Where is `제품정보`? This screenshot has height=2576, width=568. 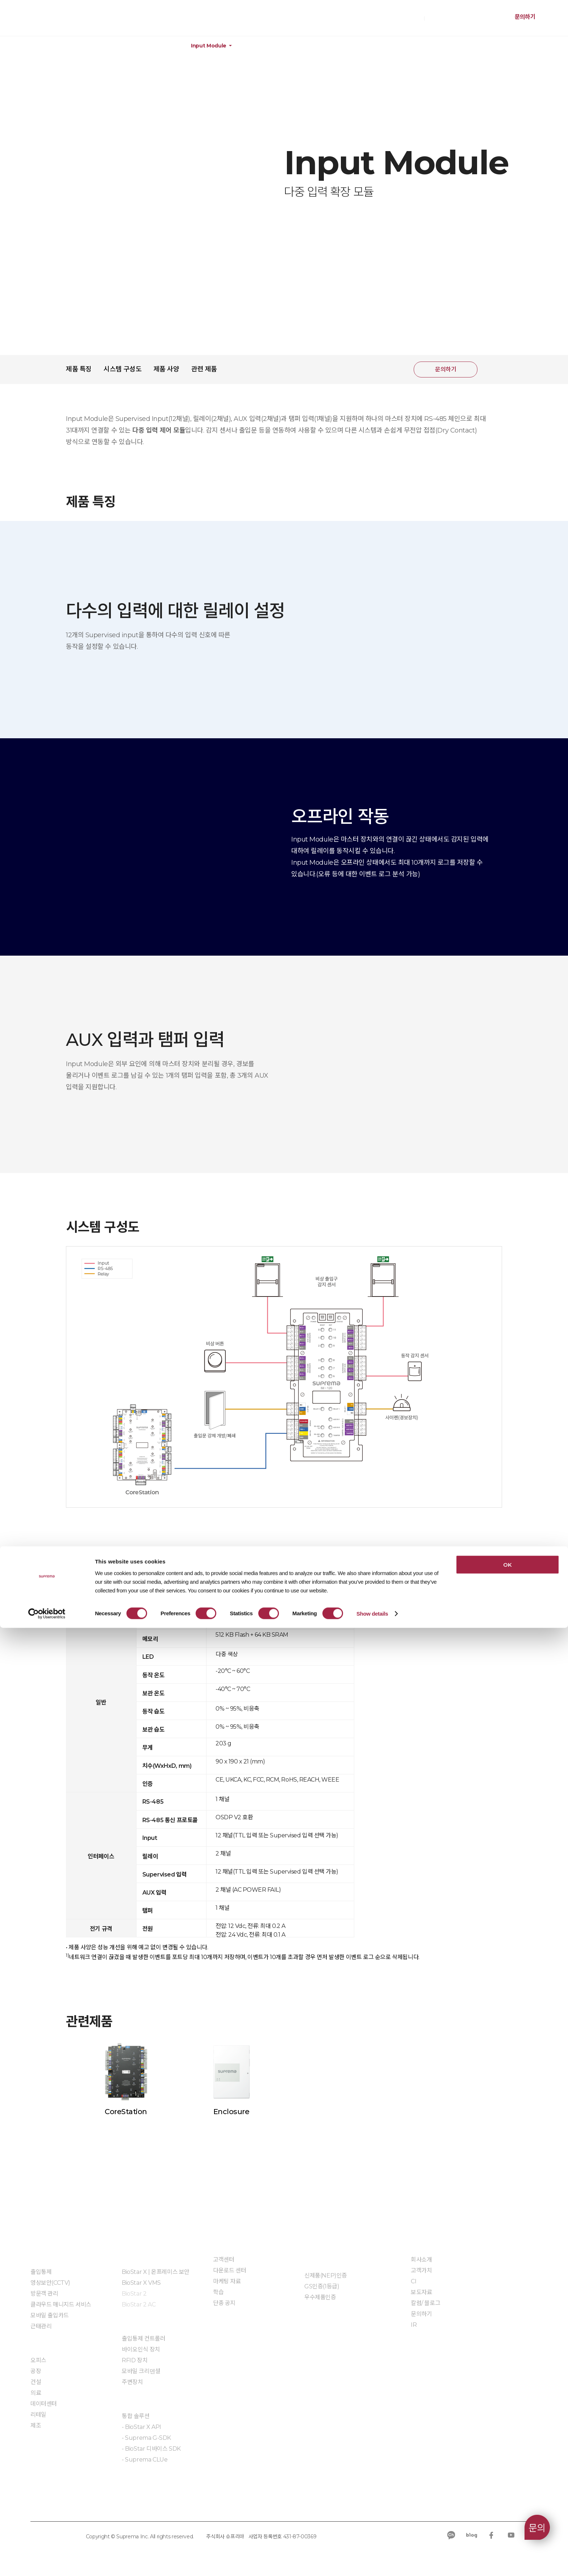 제품정보 is located at coordinates (47, 46).